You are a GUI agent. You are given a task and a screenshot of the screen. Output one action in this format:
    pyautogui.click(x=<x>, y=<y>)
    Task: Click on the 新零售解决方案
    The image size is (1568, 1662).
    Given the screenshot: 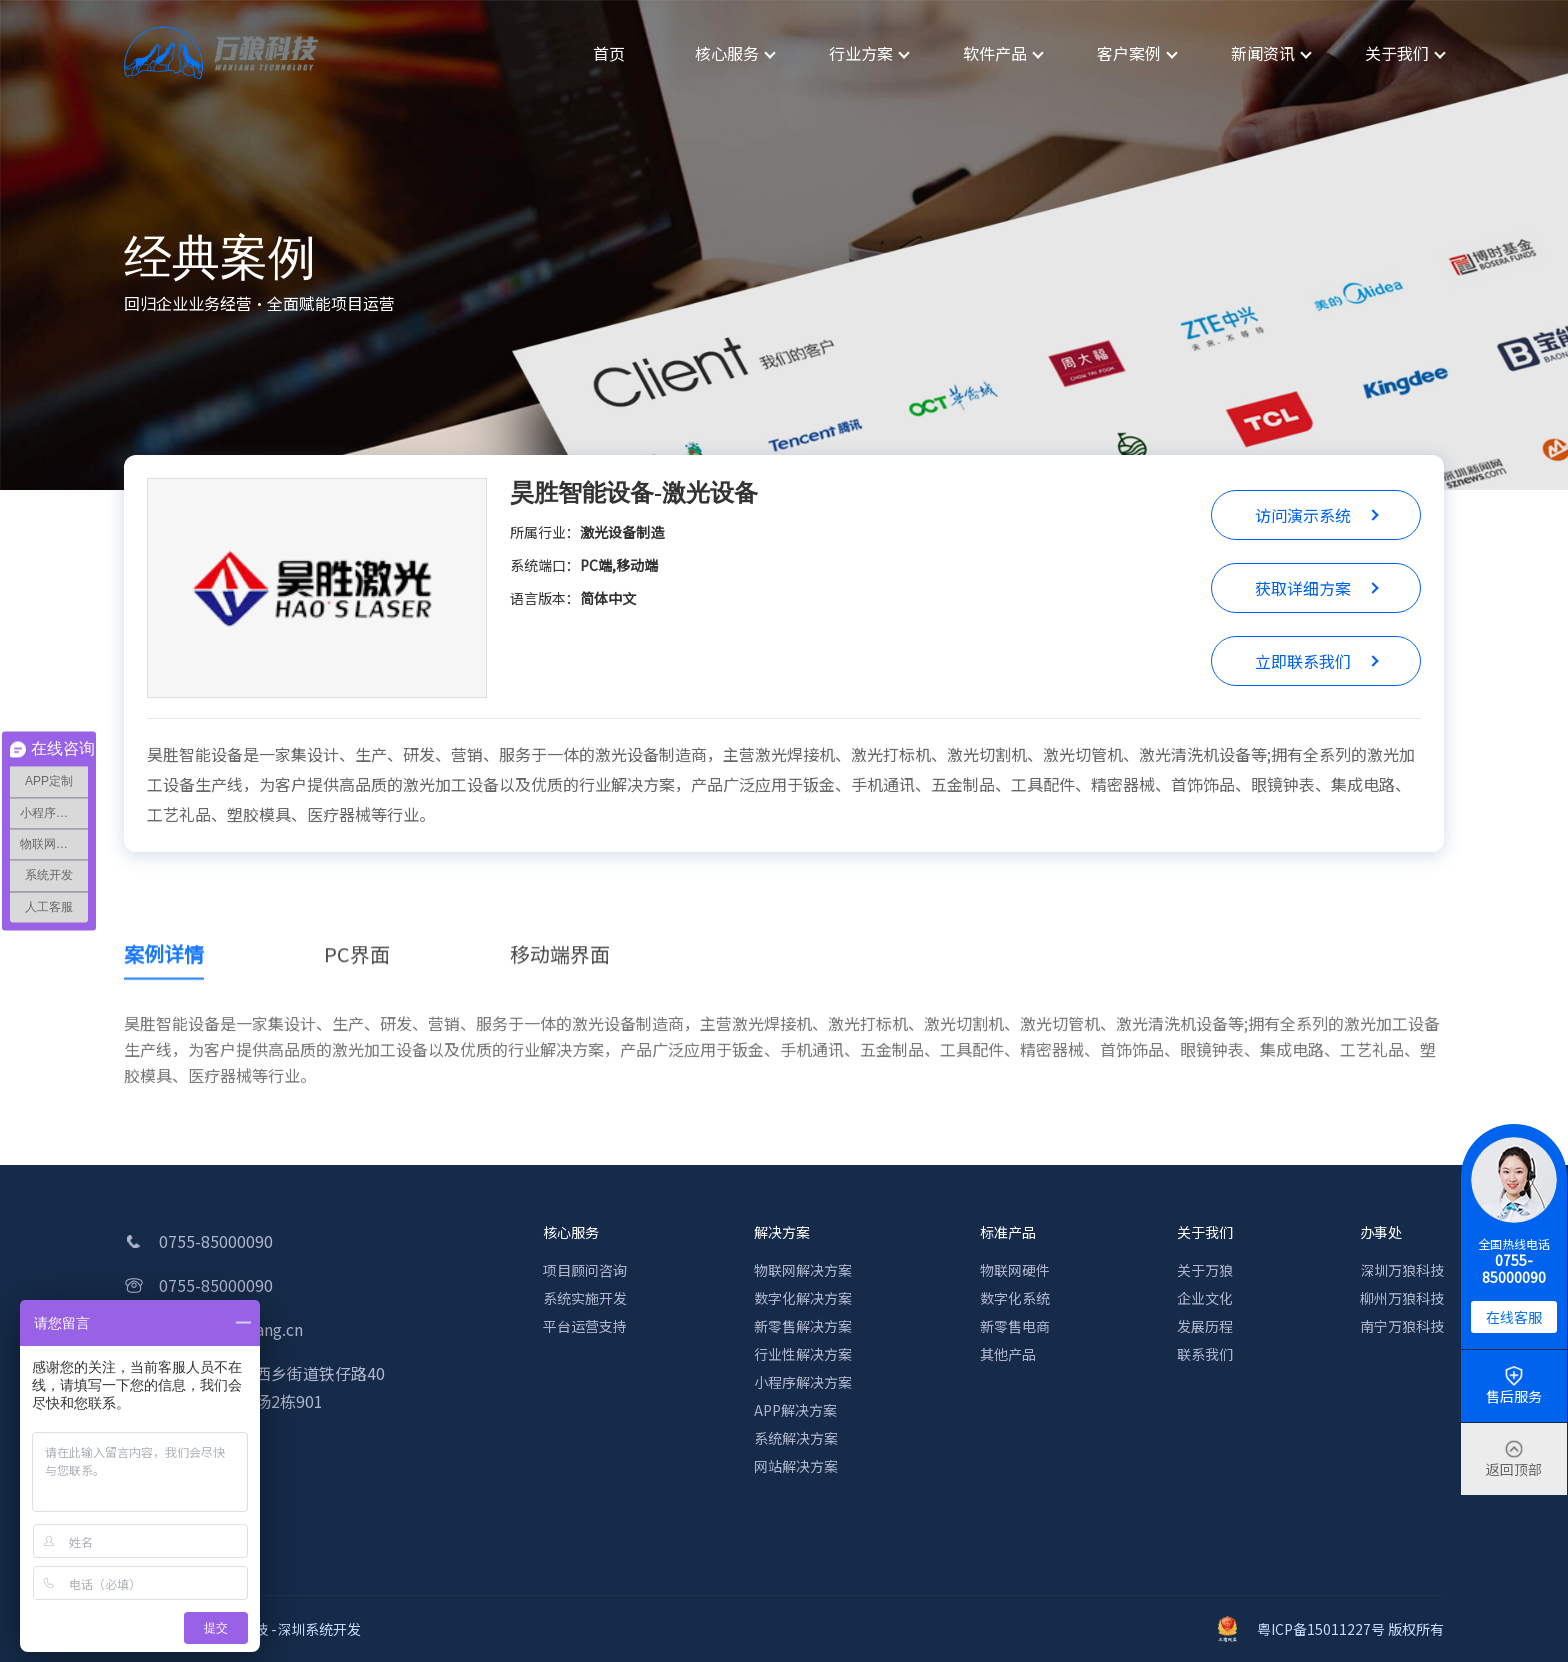 What is the action you would take?
    pyautogui.click(x=803, y=1326)
    